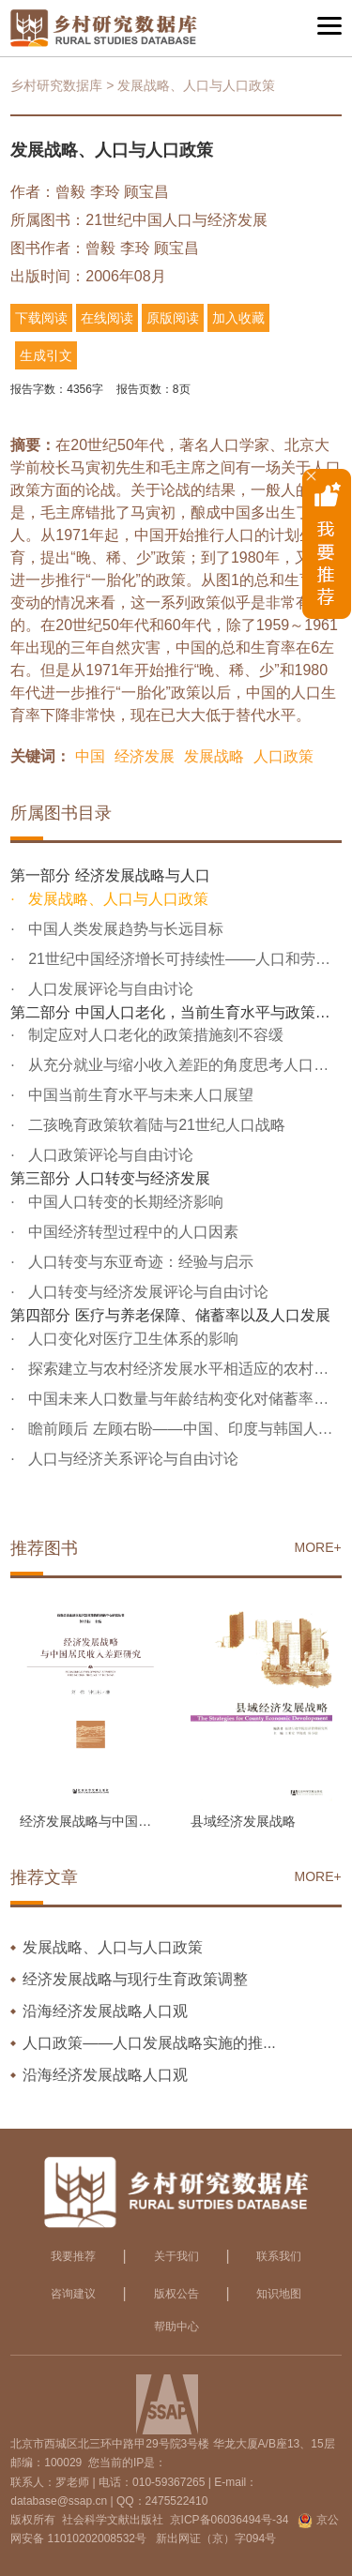 The image size is (352, 2576). Describe the element at coordinates (318, 1547) in the screenshot. I see `MORE+` at that location.